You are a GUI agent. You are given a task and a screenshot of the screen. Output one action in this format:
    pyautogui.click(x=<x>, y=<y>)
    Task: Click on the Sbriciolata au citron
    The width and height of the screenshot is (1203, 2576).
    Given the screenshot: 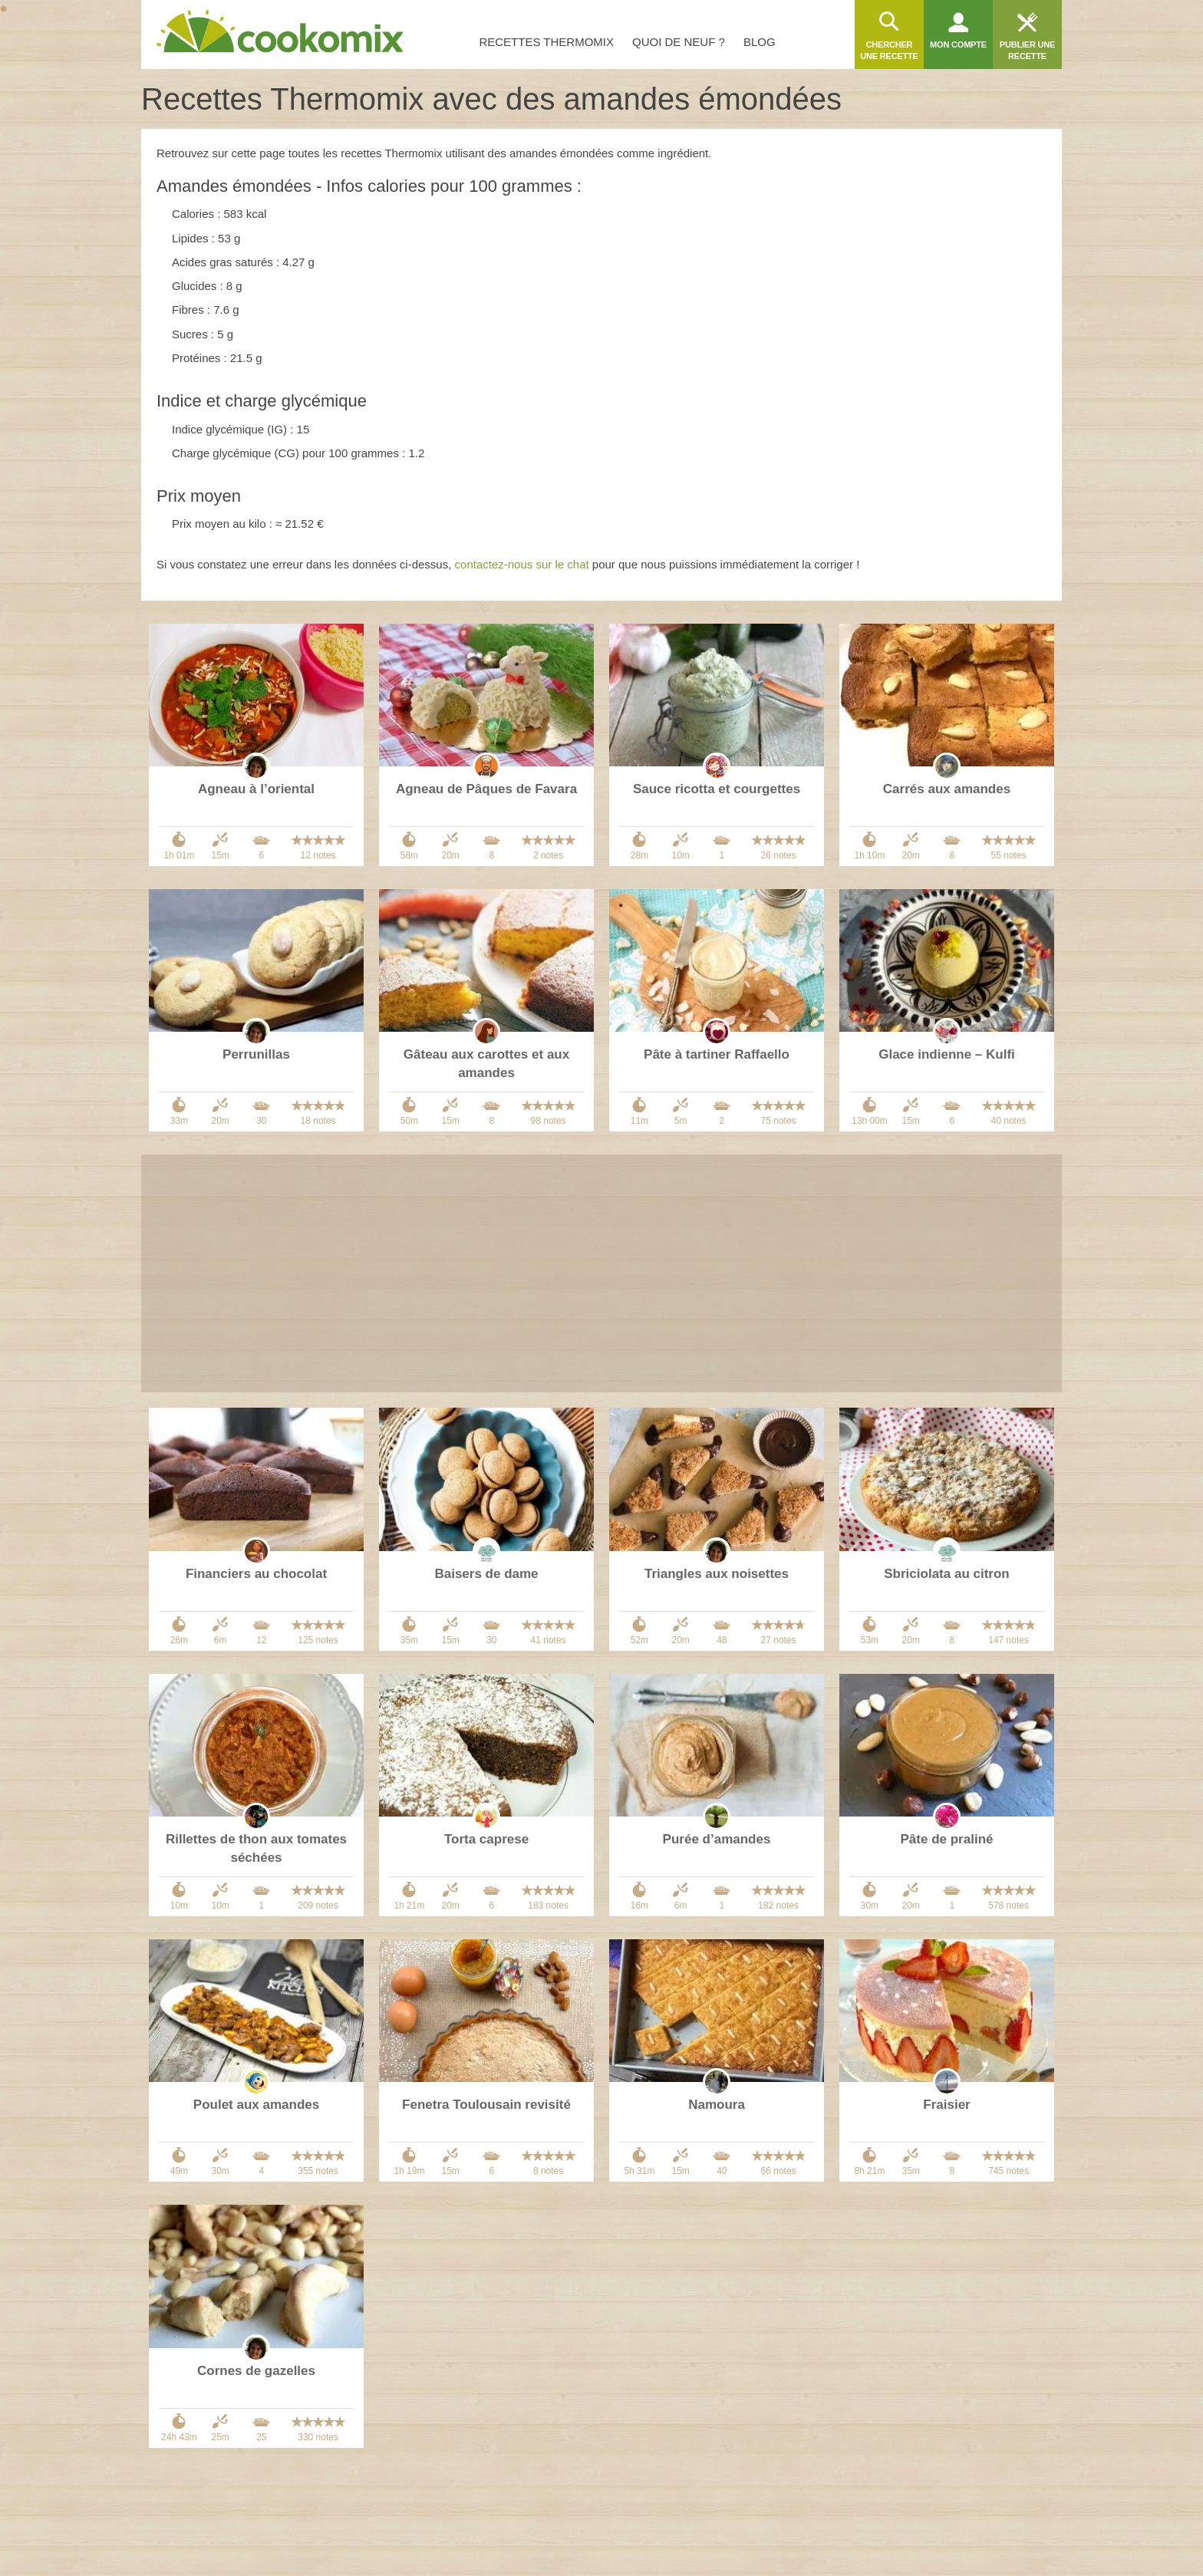 What is the action you would take?
    pyautogui.click(x=946, y=1573)
    